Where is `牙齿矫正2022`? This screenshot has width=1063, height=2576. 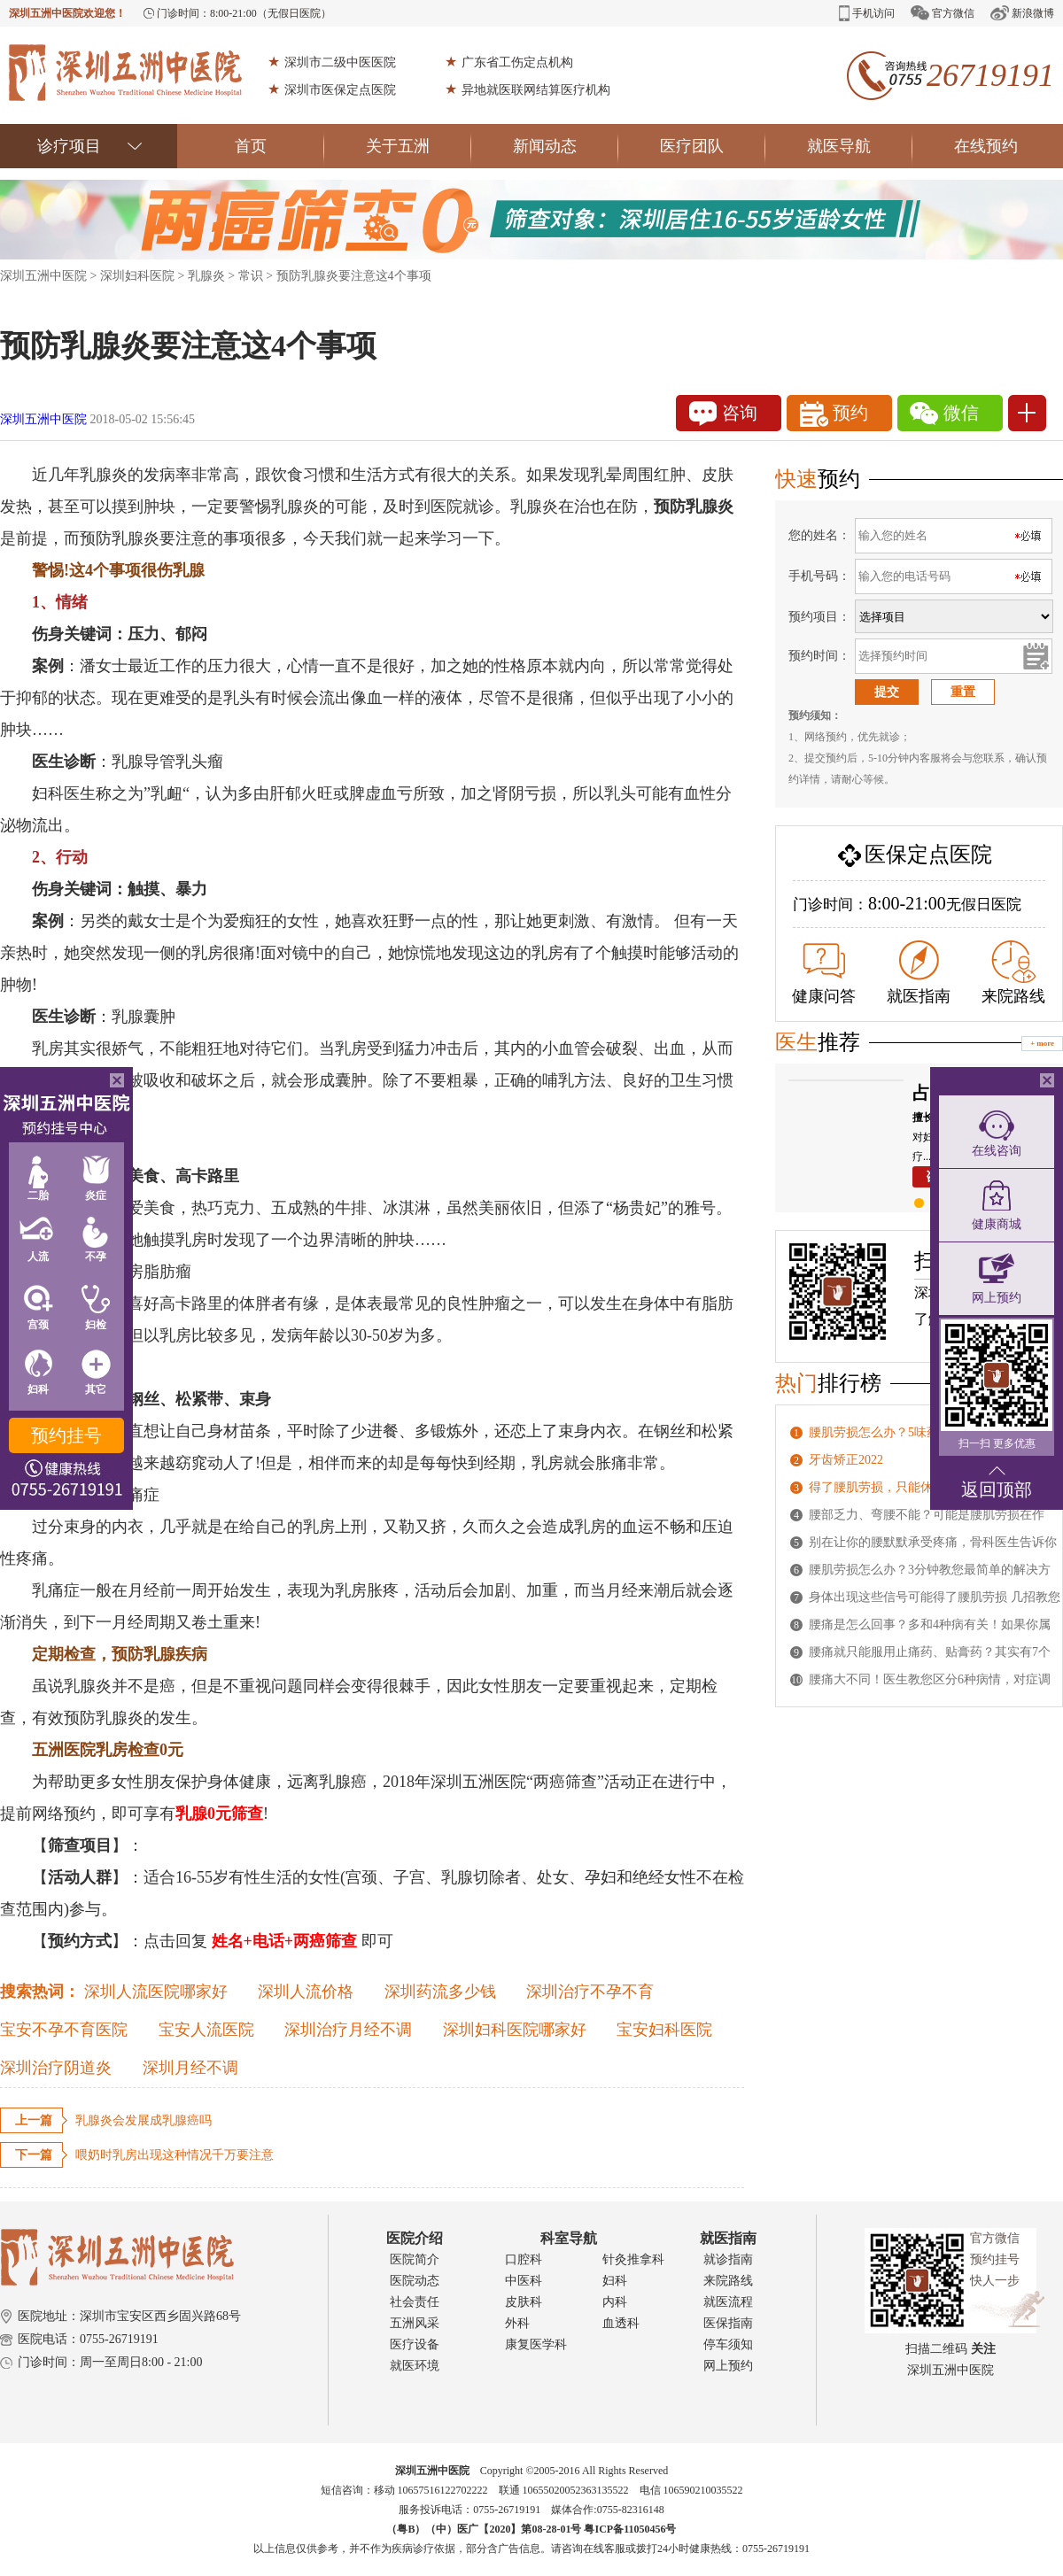
牙齿矫正2022 is located at coordinates (846, 1459).